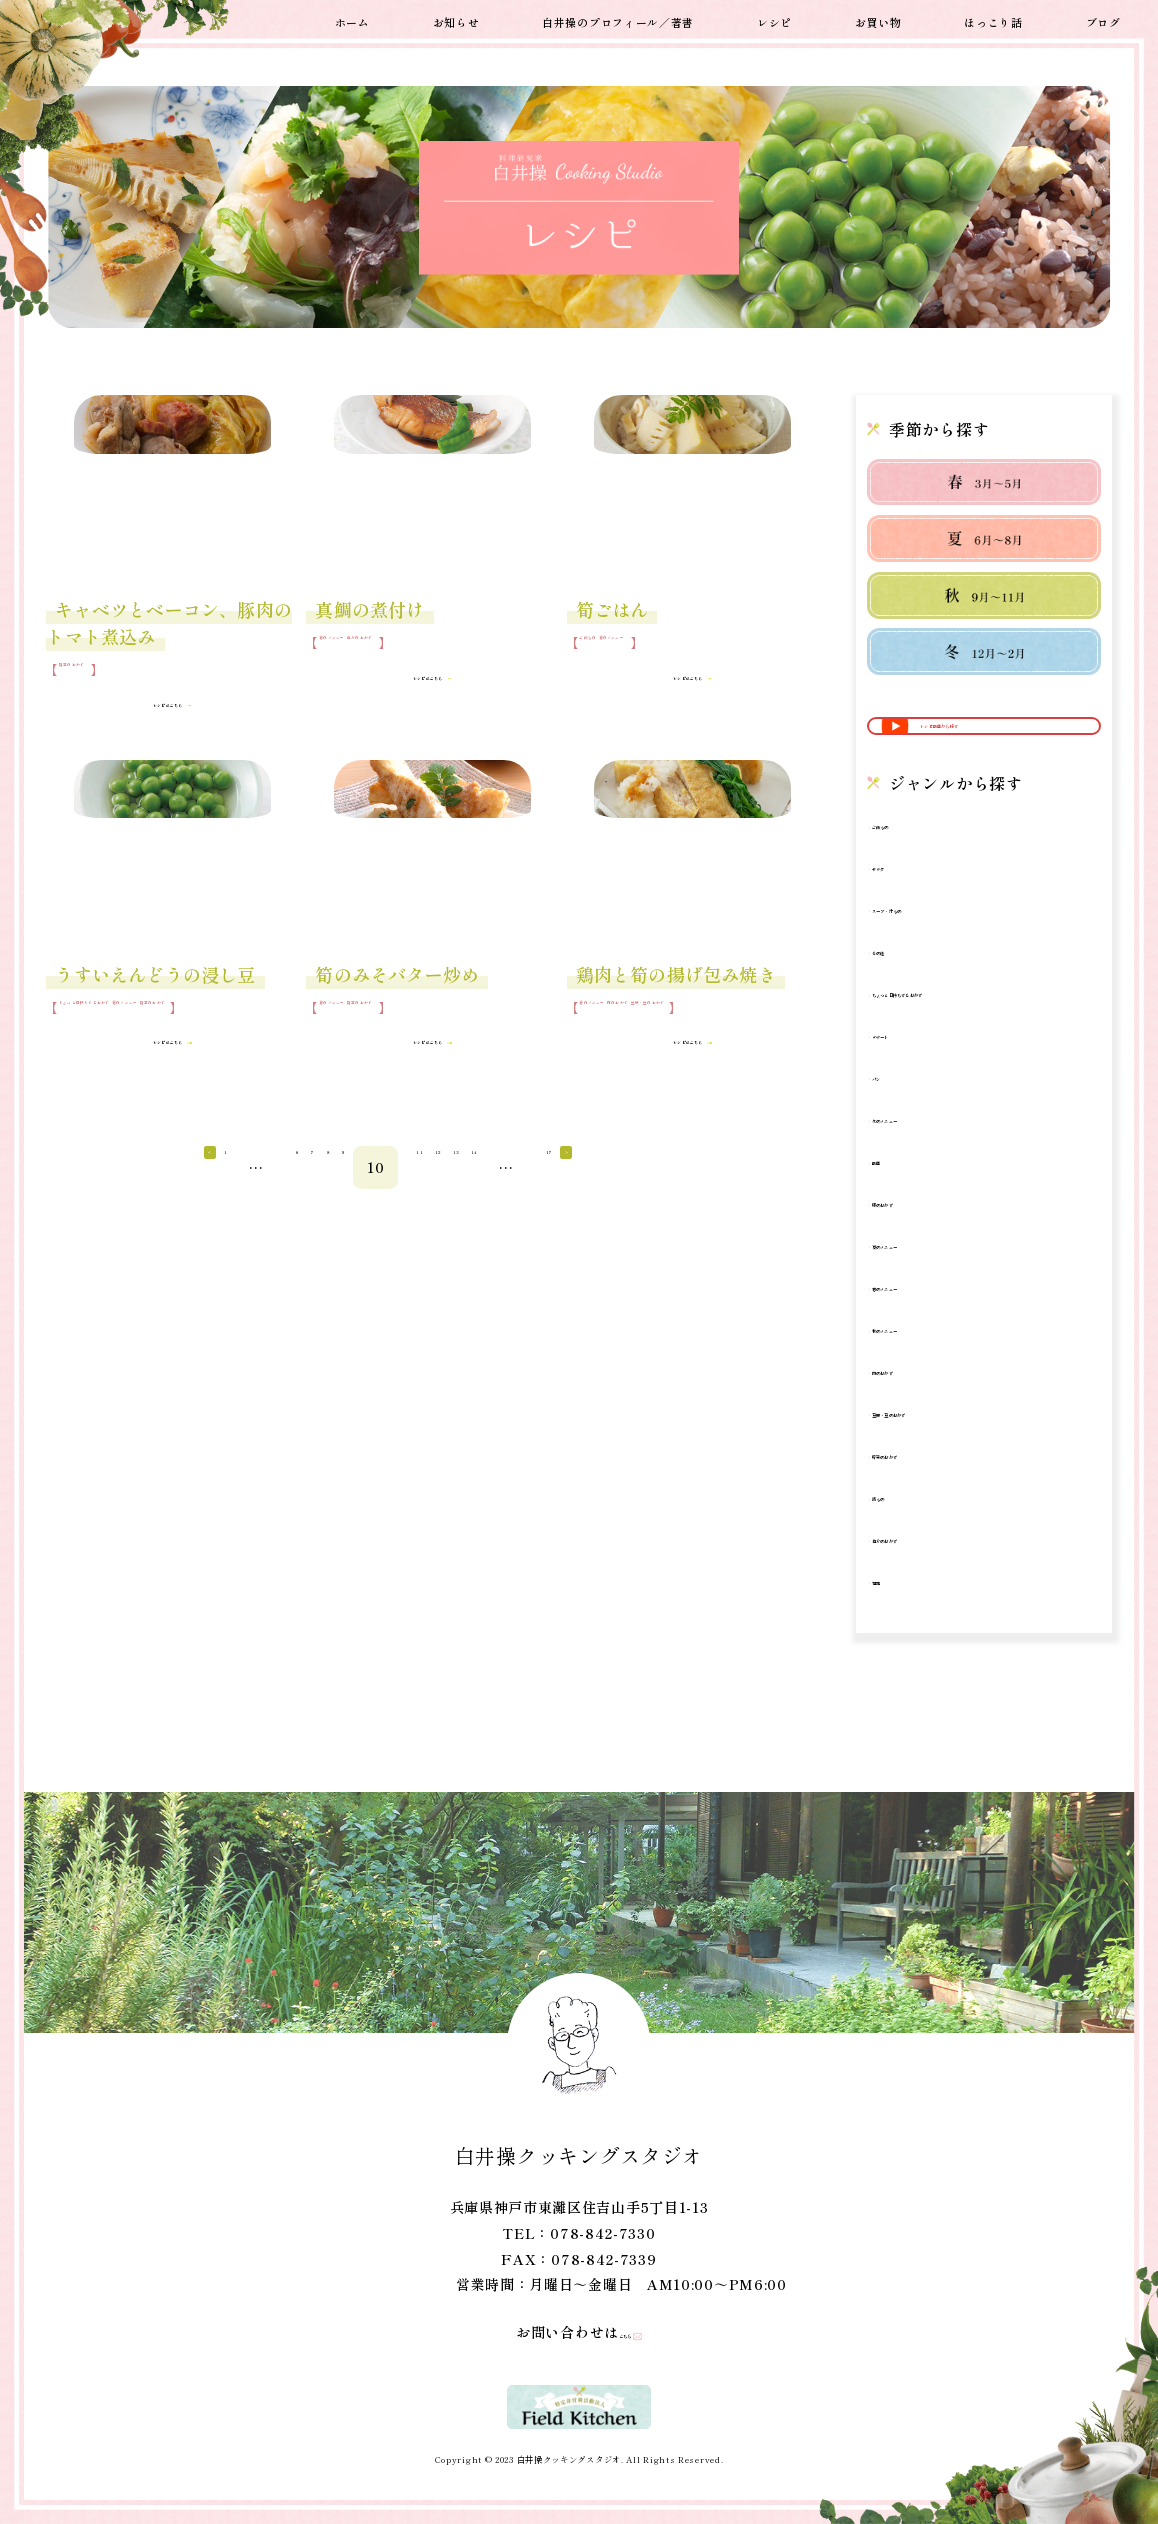  Describe the element at coordinates (928, 1278) in the screenshot. I see `夏のメニュー` at that location.